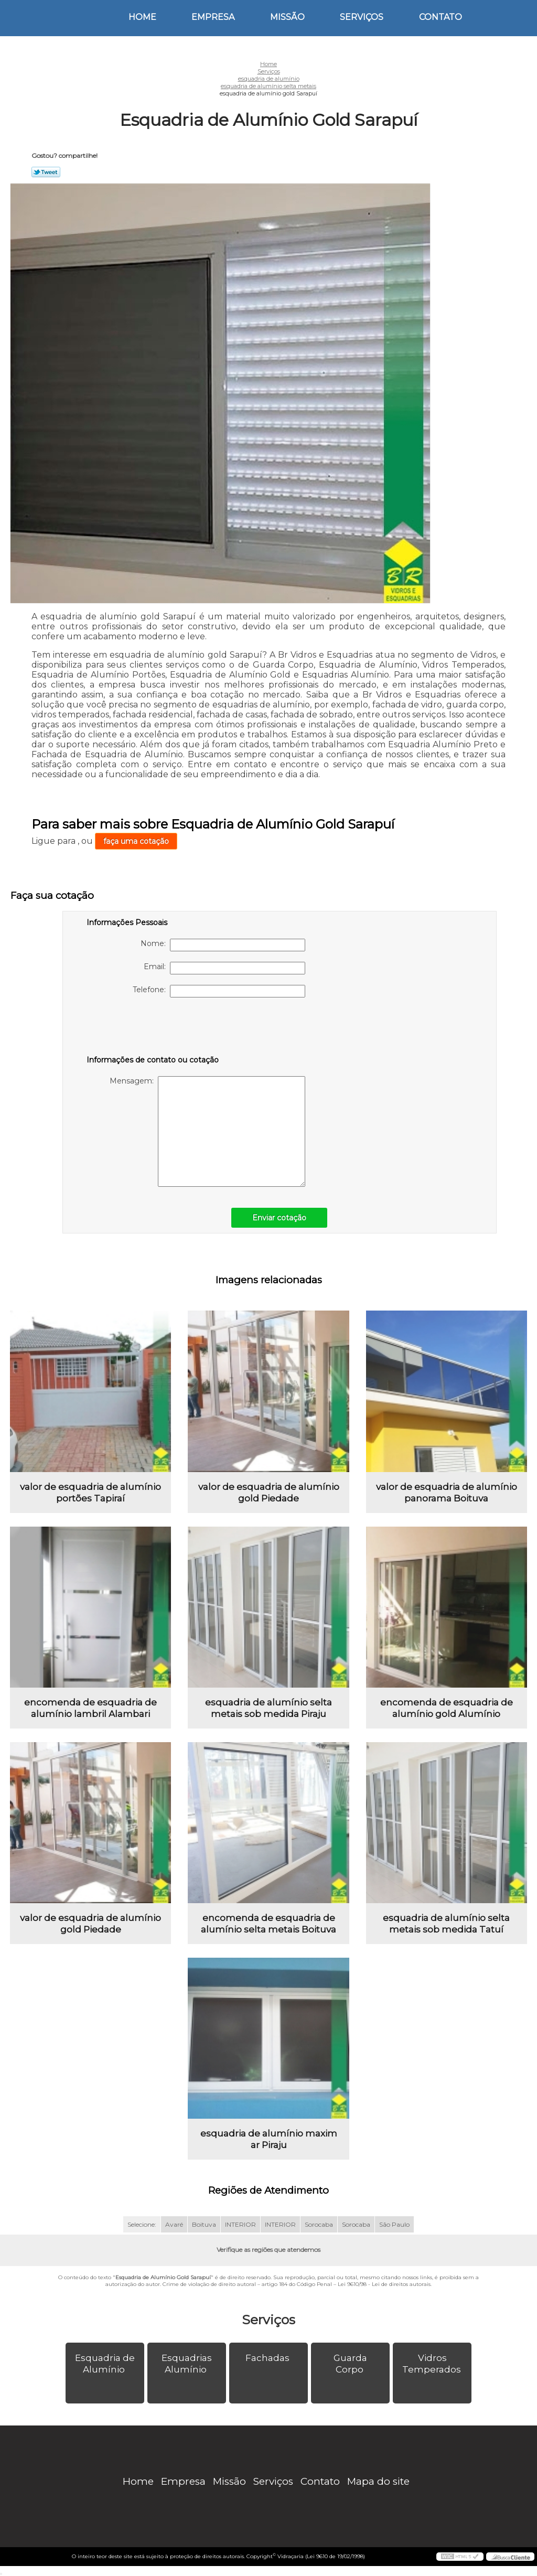 The image size is (537, 2576). I want to click on Fachadas, so click(268, 2358).